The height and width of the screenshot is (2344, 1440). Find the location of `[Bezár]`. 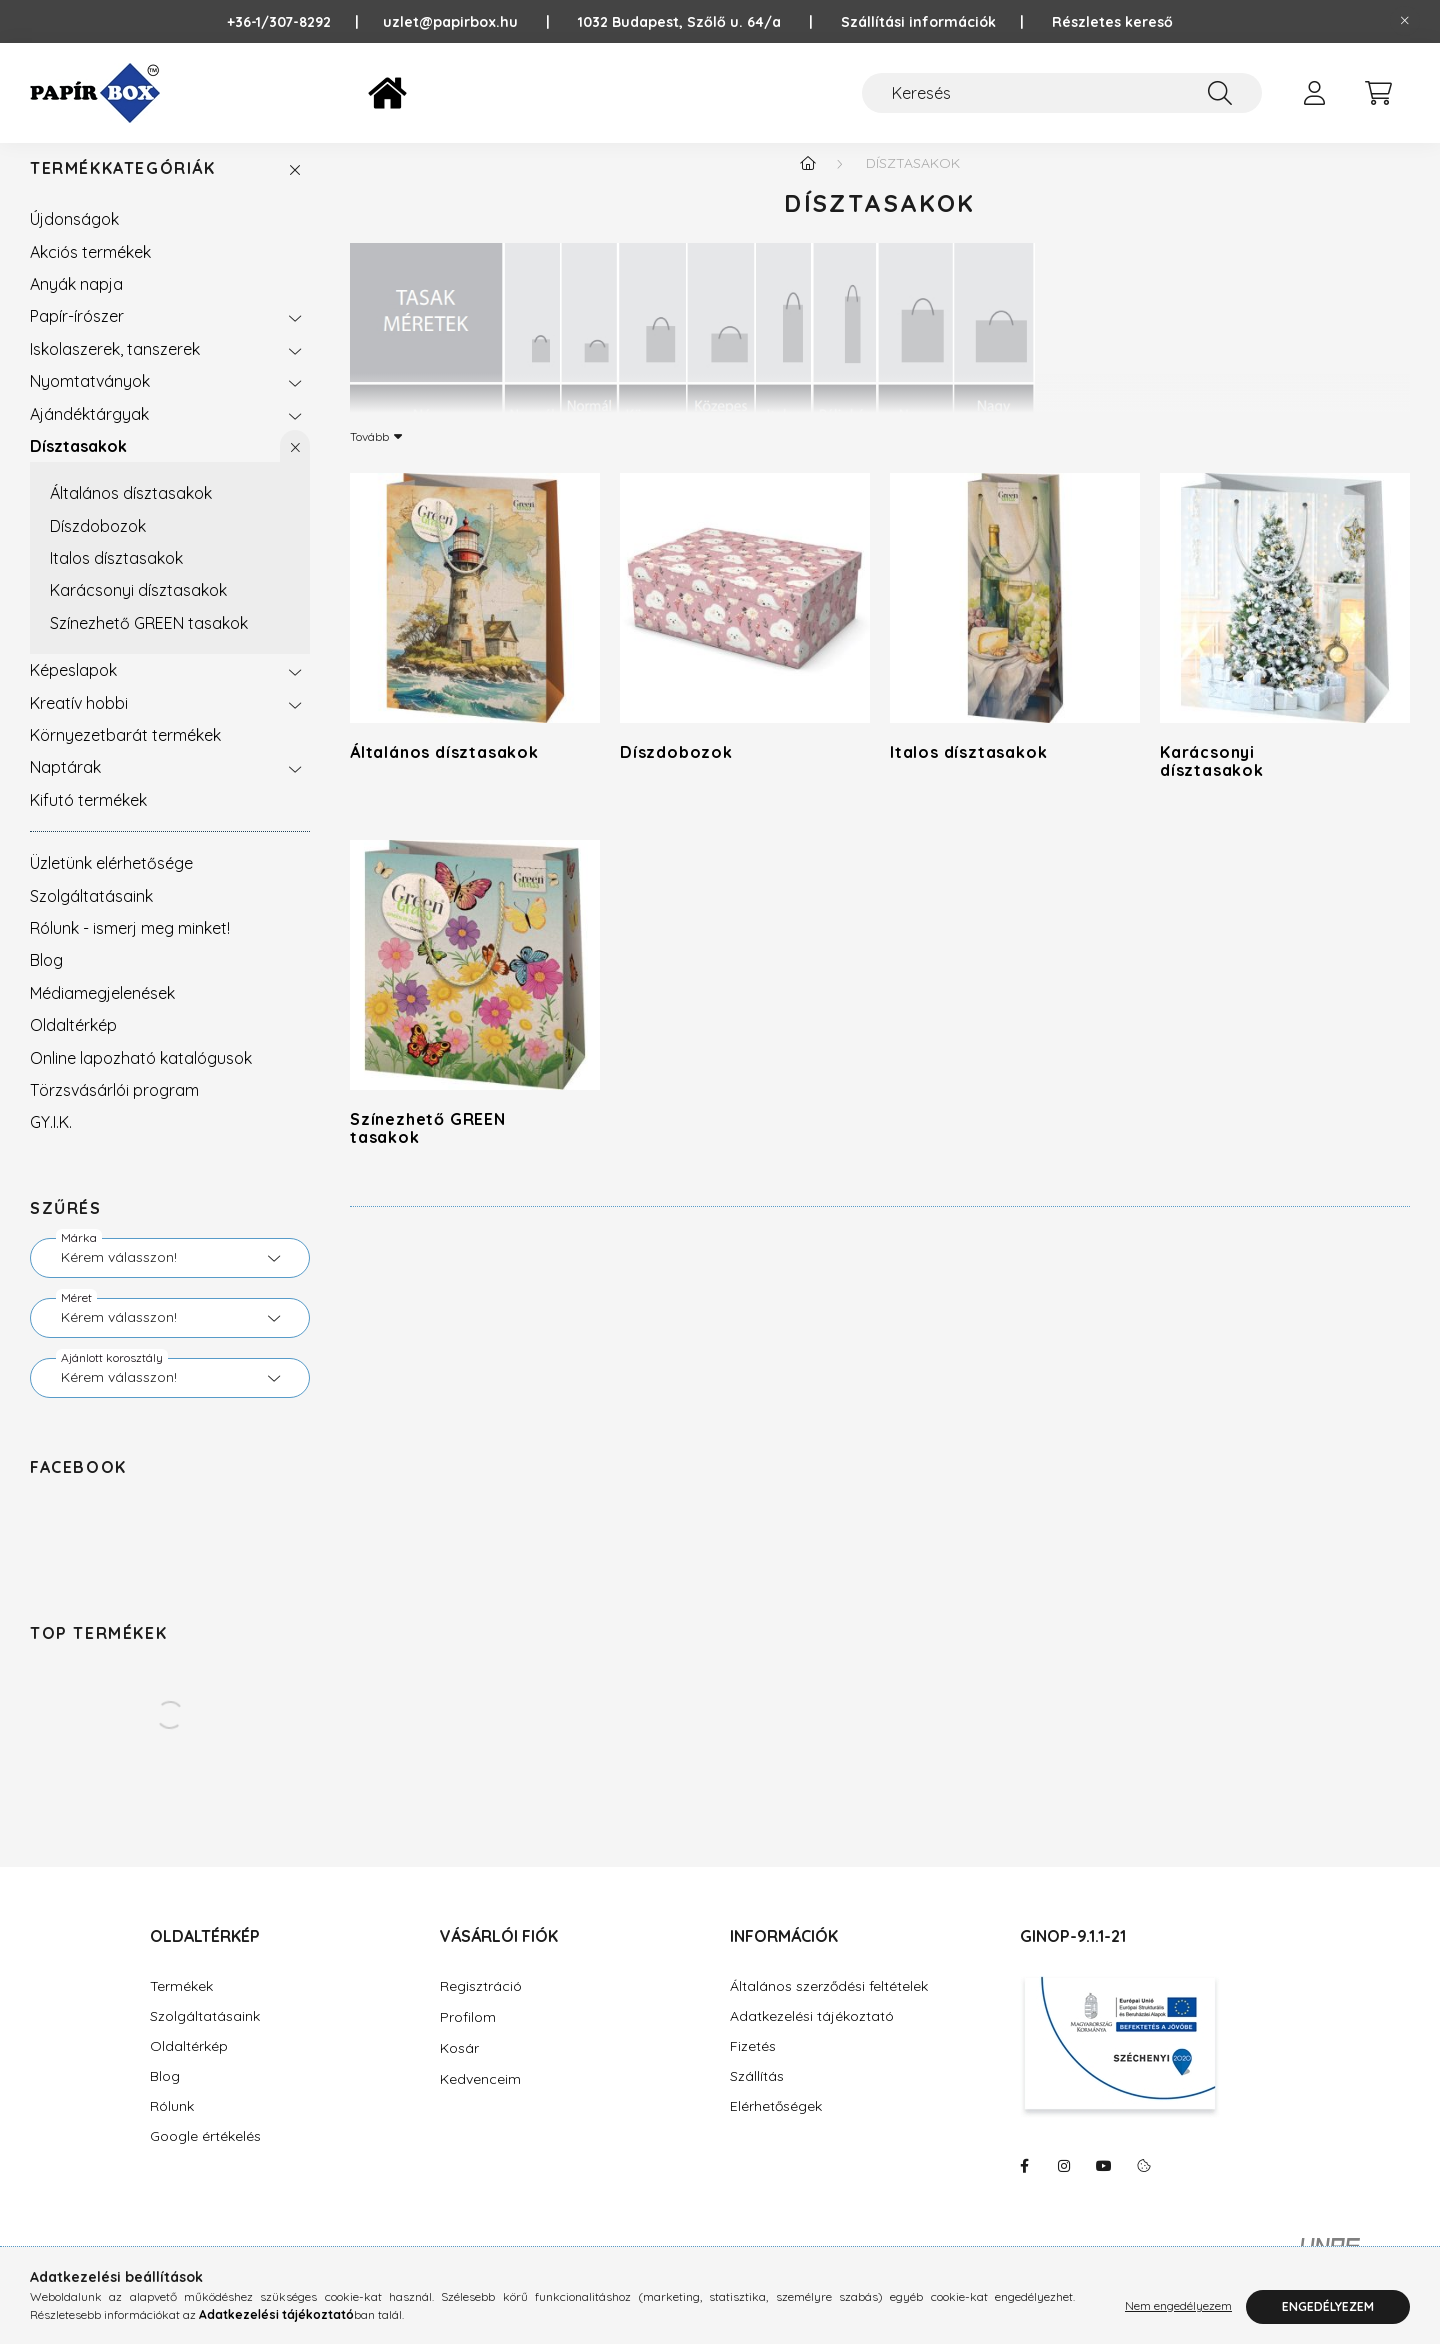

[Bezár] is located at coordinates (1405, 21).